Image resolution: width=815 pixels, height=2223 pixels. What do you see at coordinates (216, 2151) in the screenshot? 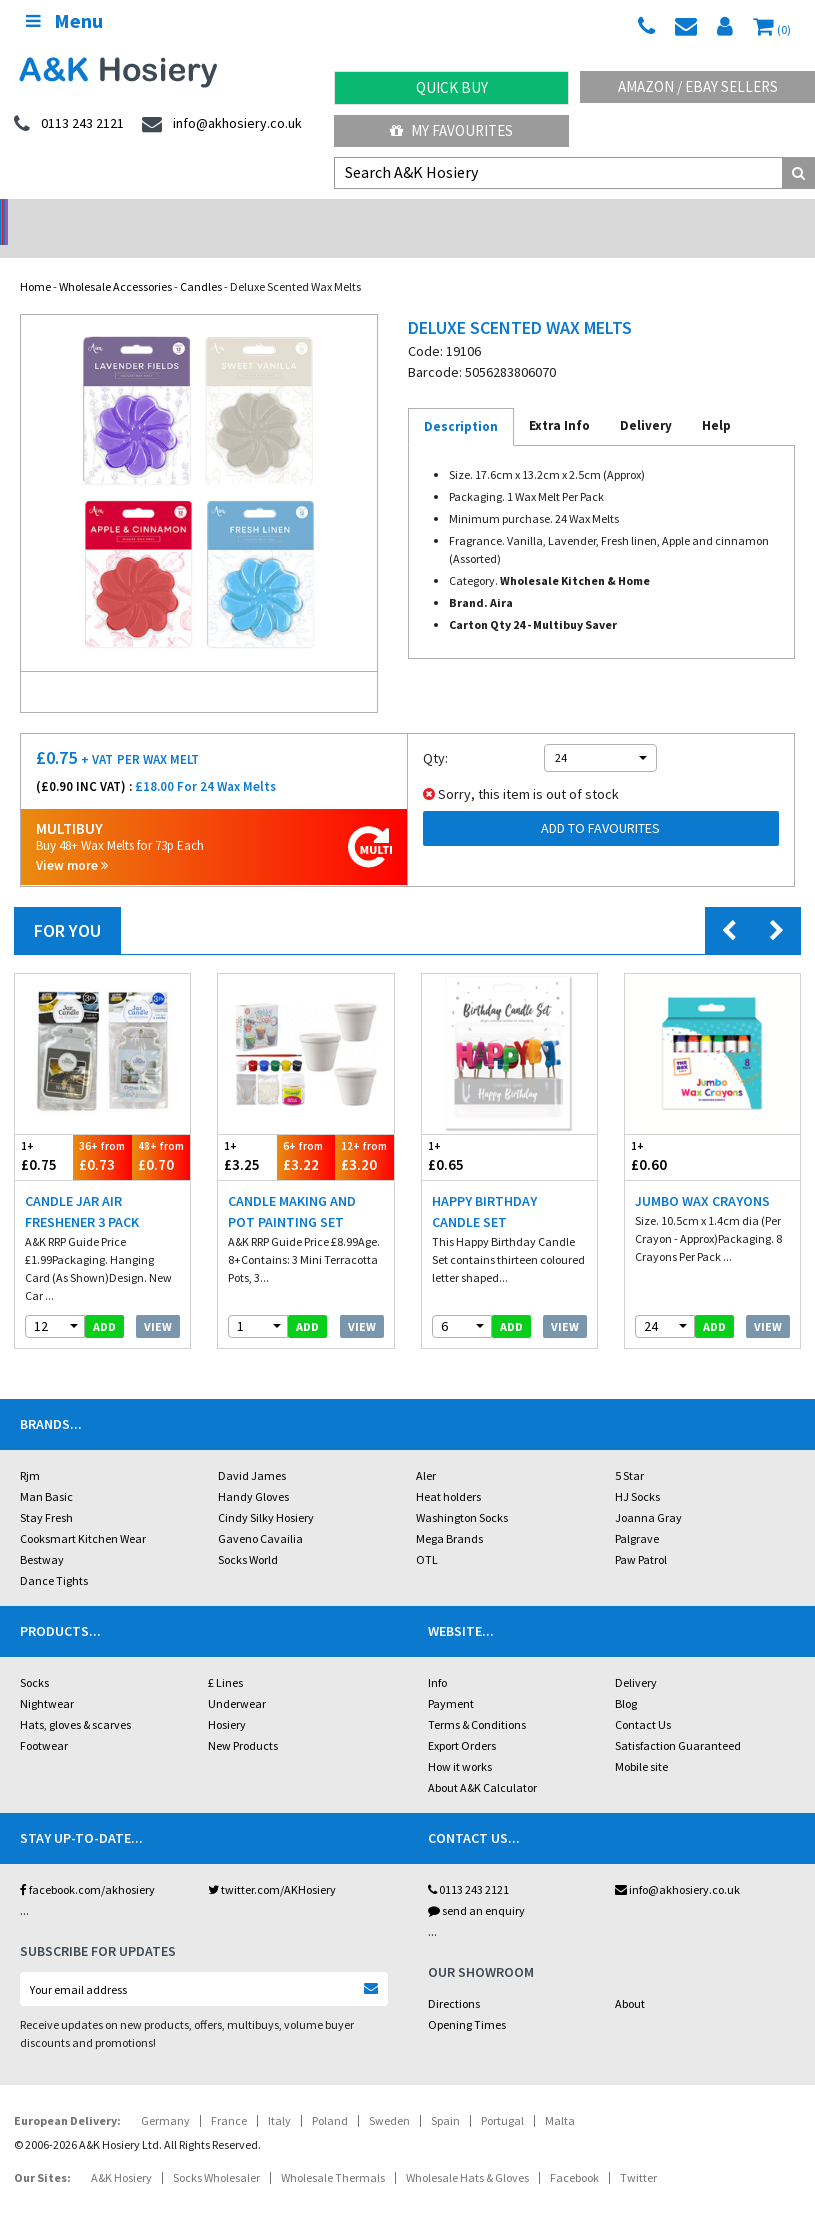
I see `Socks Wholesaler` at bounding box center [216, 2151].